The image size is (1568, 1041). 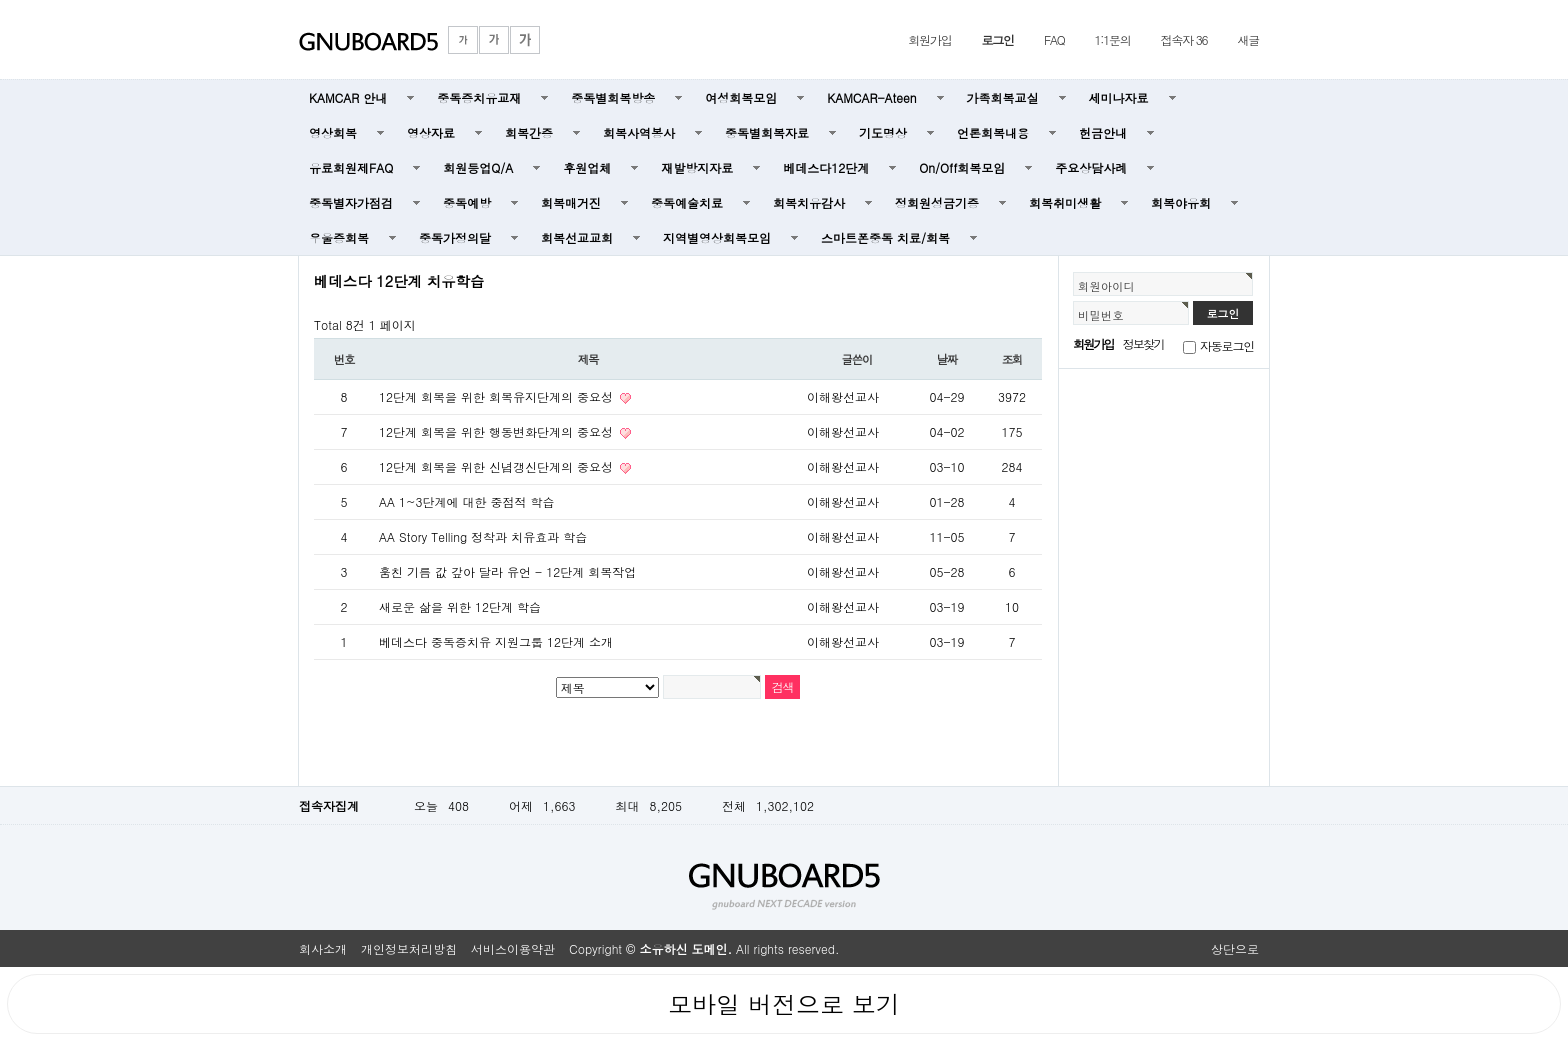 What do you see at coordinates (529, 132) in the screenshot?
I see `회복간증` at bounding box center [529, 132].